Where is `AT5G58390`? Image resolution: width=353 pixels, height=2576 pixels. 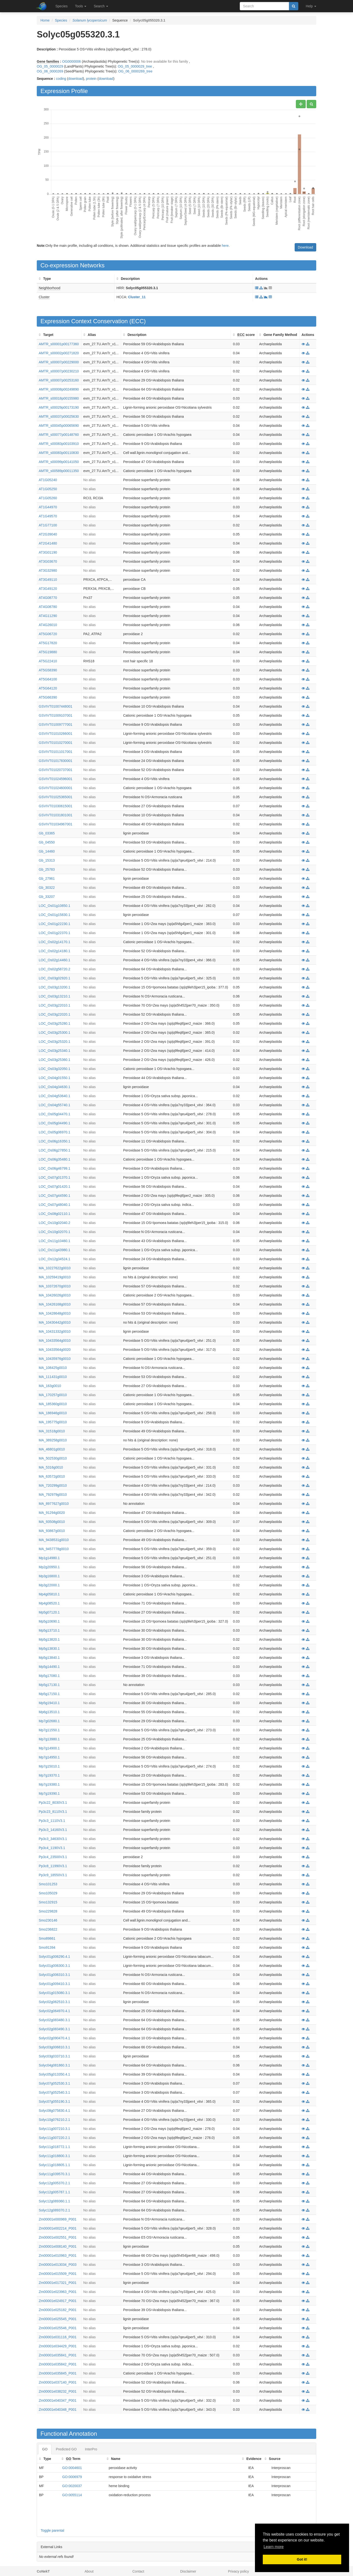 AT5G58390 is located at coordinates (48, 670).